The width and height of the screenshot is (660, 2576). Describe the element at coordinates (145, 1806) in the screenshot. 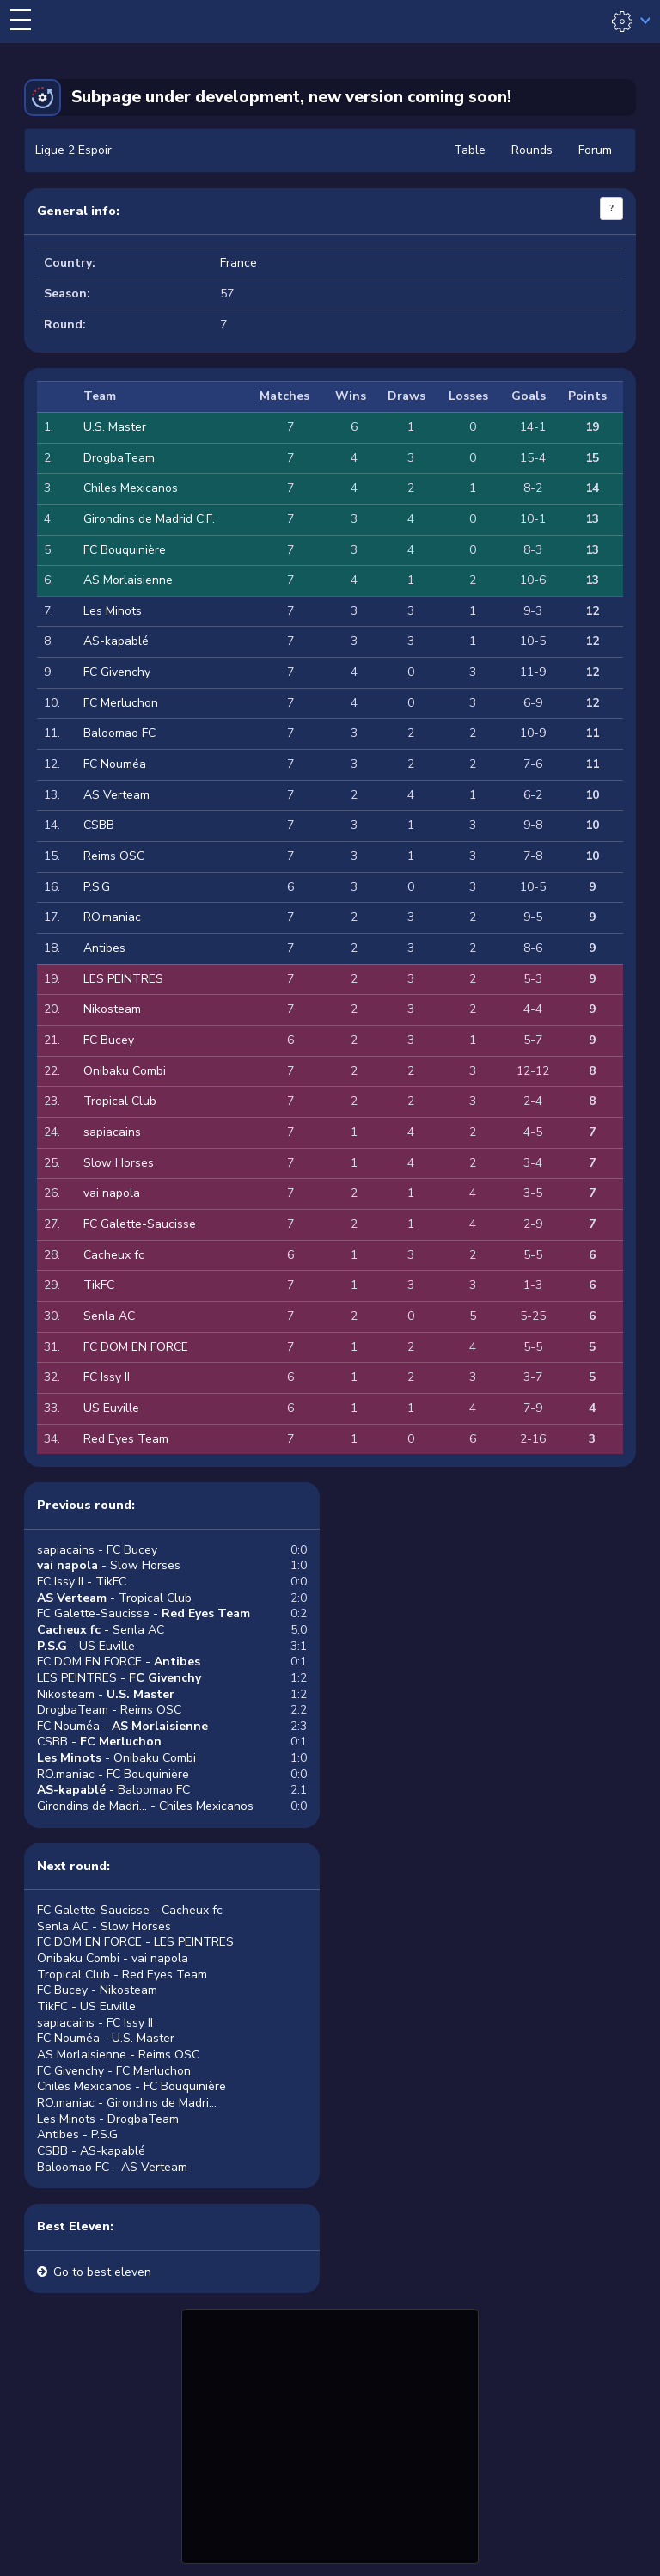

I see `Girondins de Madri... - Chiles Mexicanos` at that location.